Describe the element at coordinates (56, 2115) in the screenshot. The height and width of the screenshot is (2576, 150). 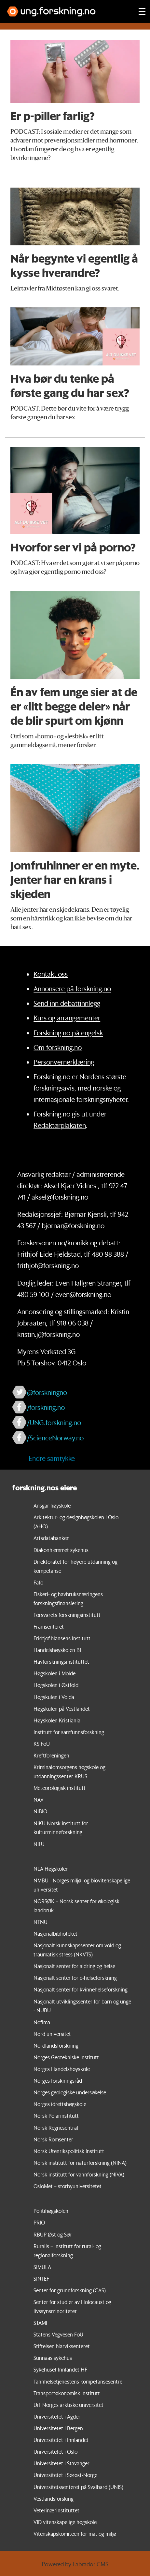
I see `Norsk Polarinstitutt` at that location.